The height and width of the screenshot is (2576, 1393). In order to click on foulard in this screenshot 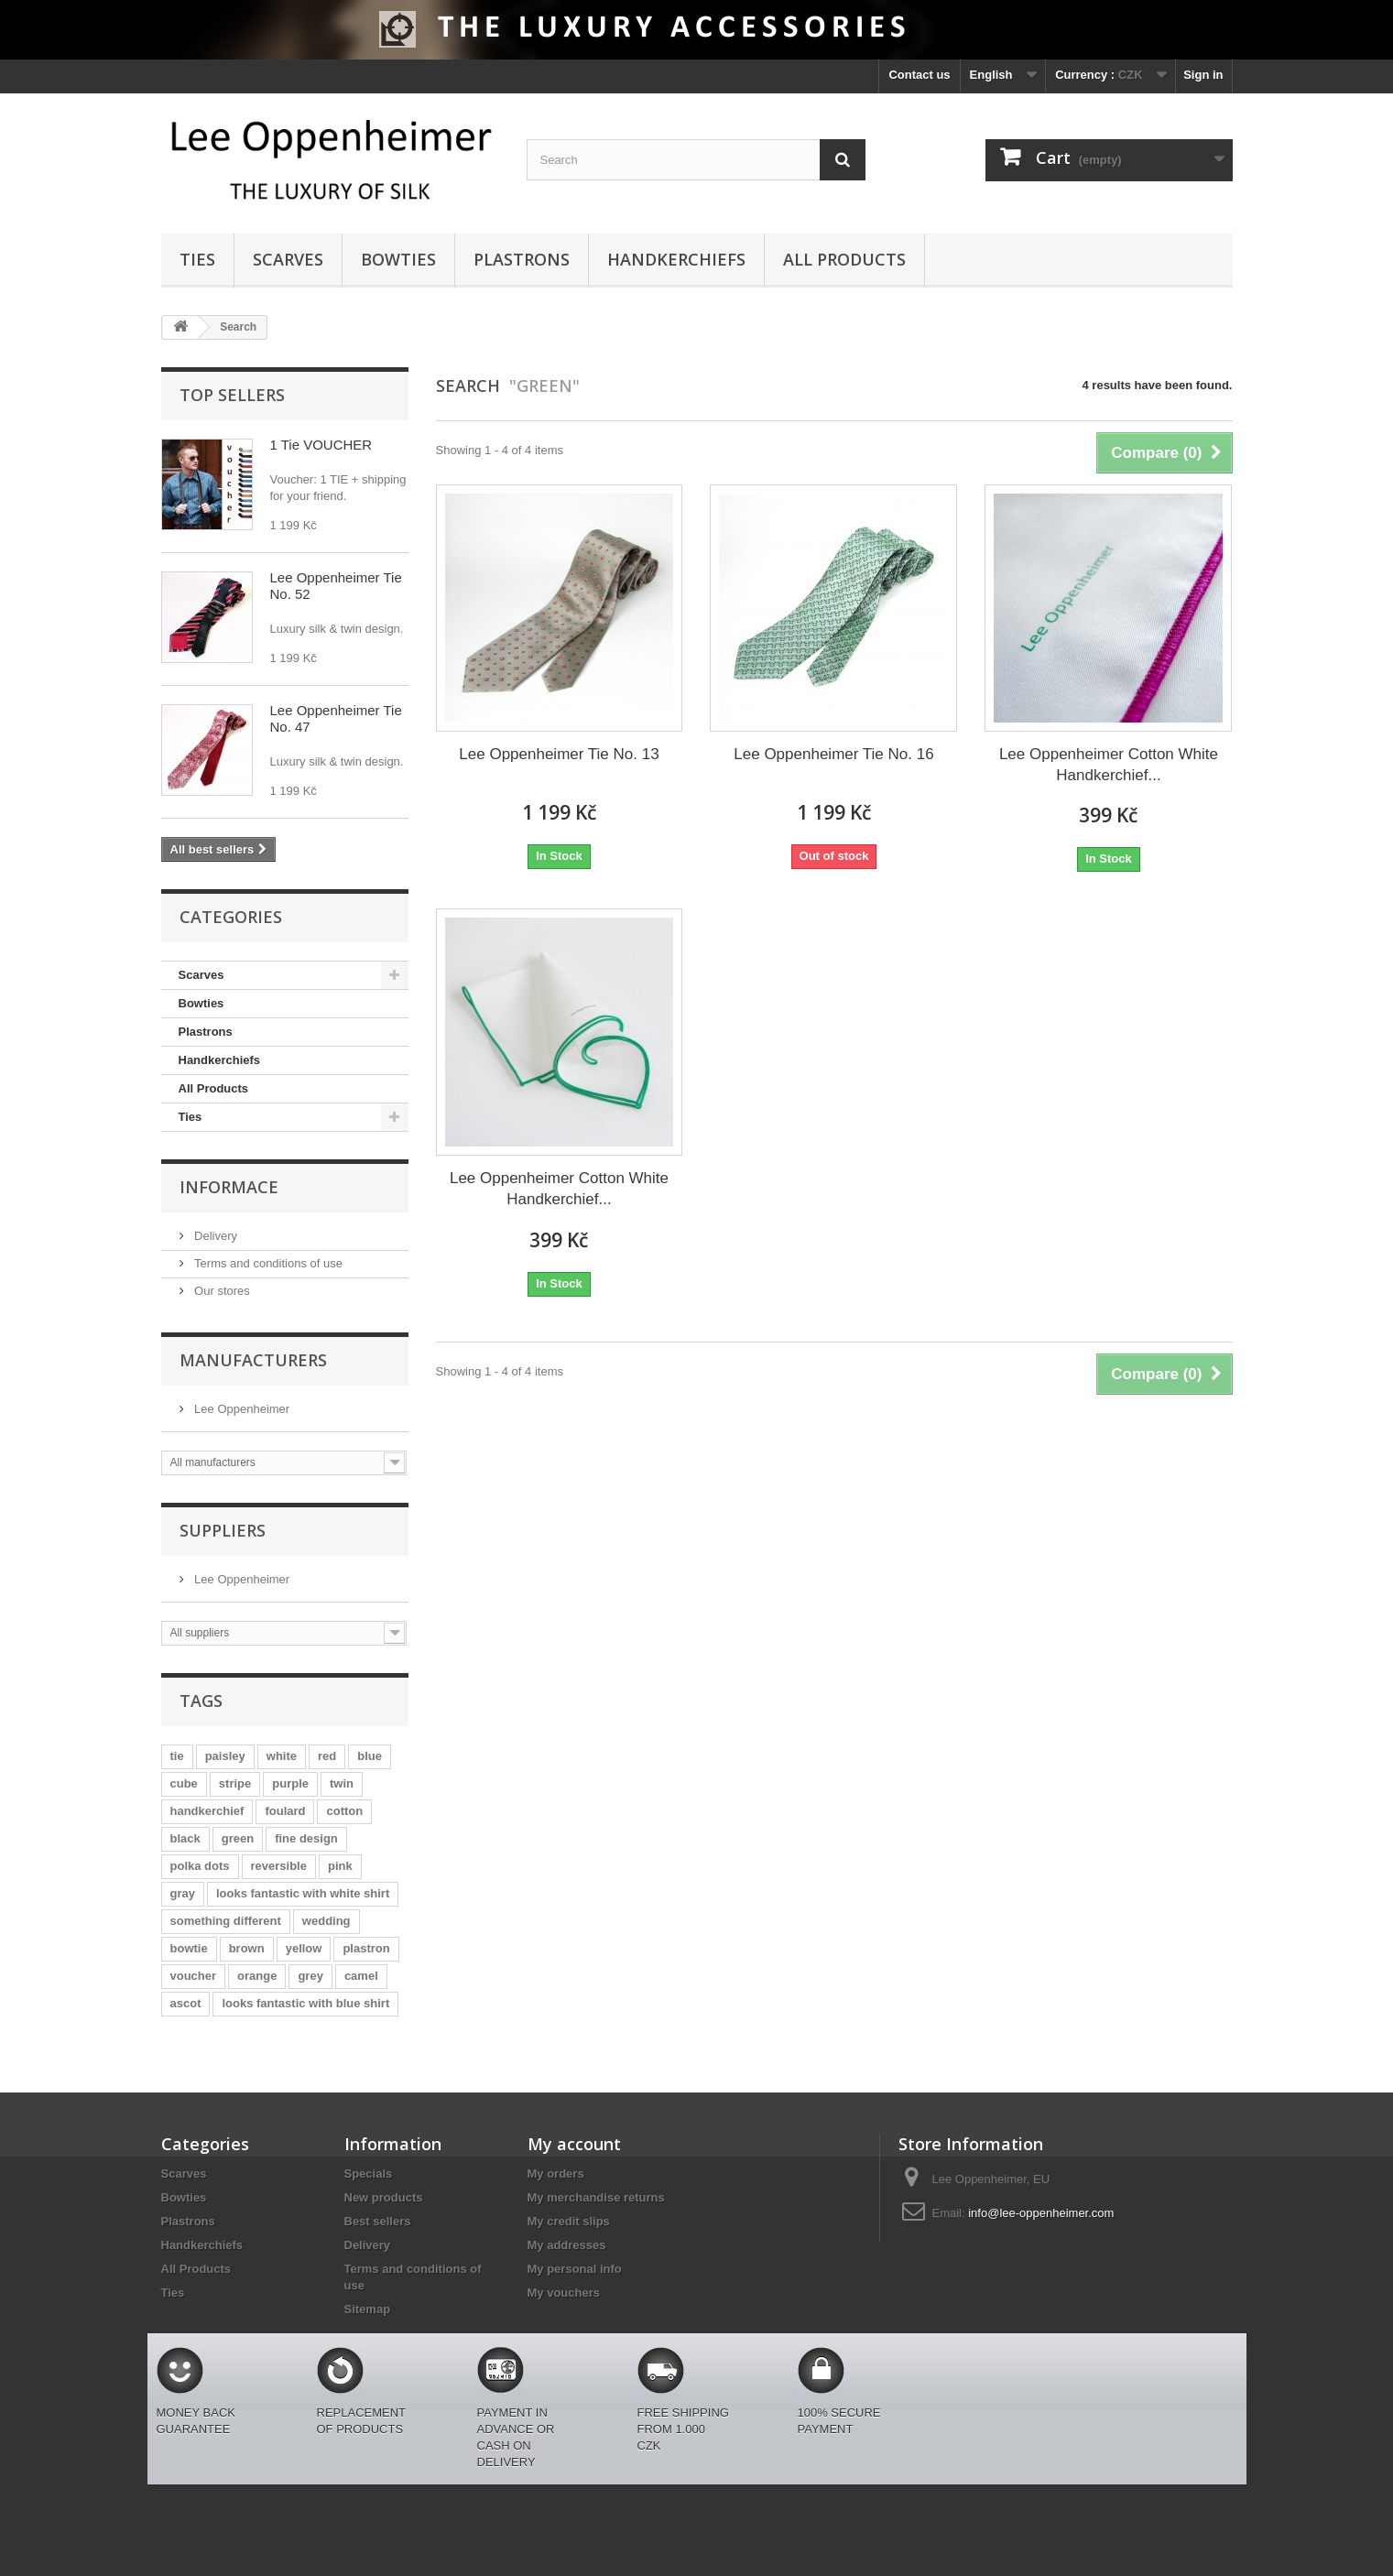, I will do `click(285, 1811)`.